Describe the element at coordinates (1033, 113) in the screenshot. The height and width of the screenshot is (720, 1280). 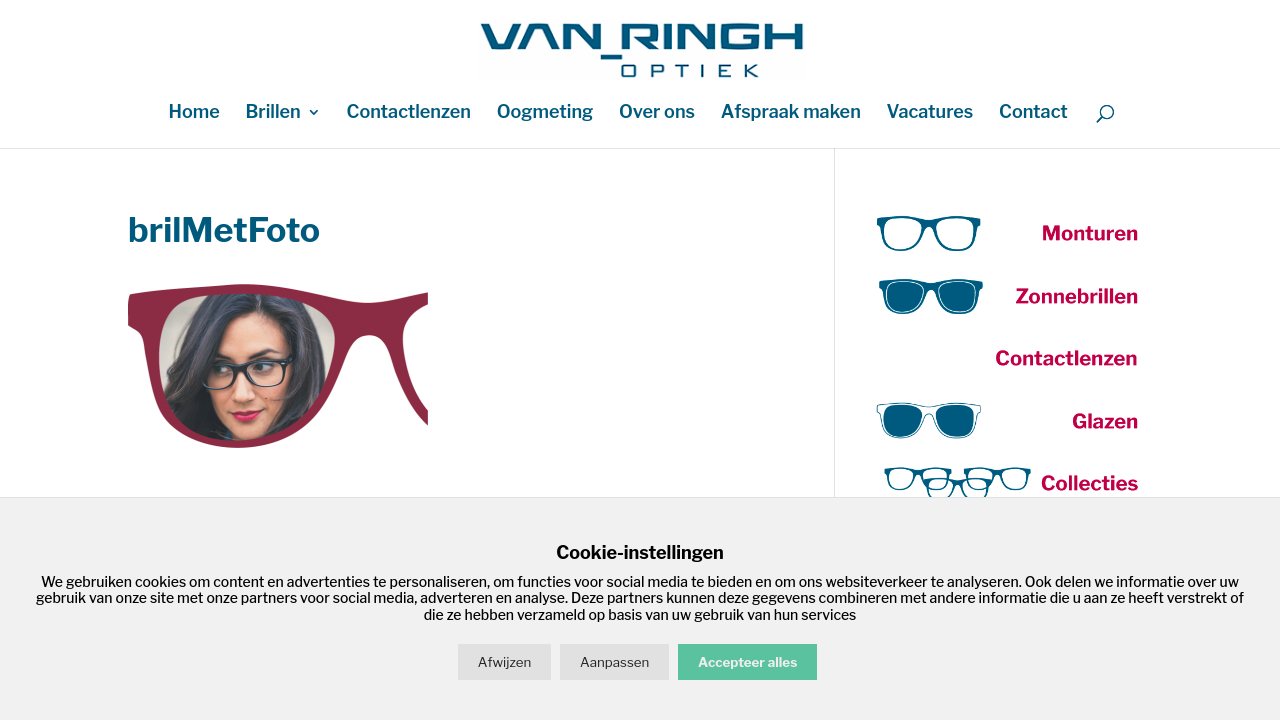
I see `Contact` at that location.